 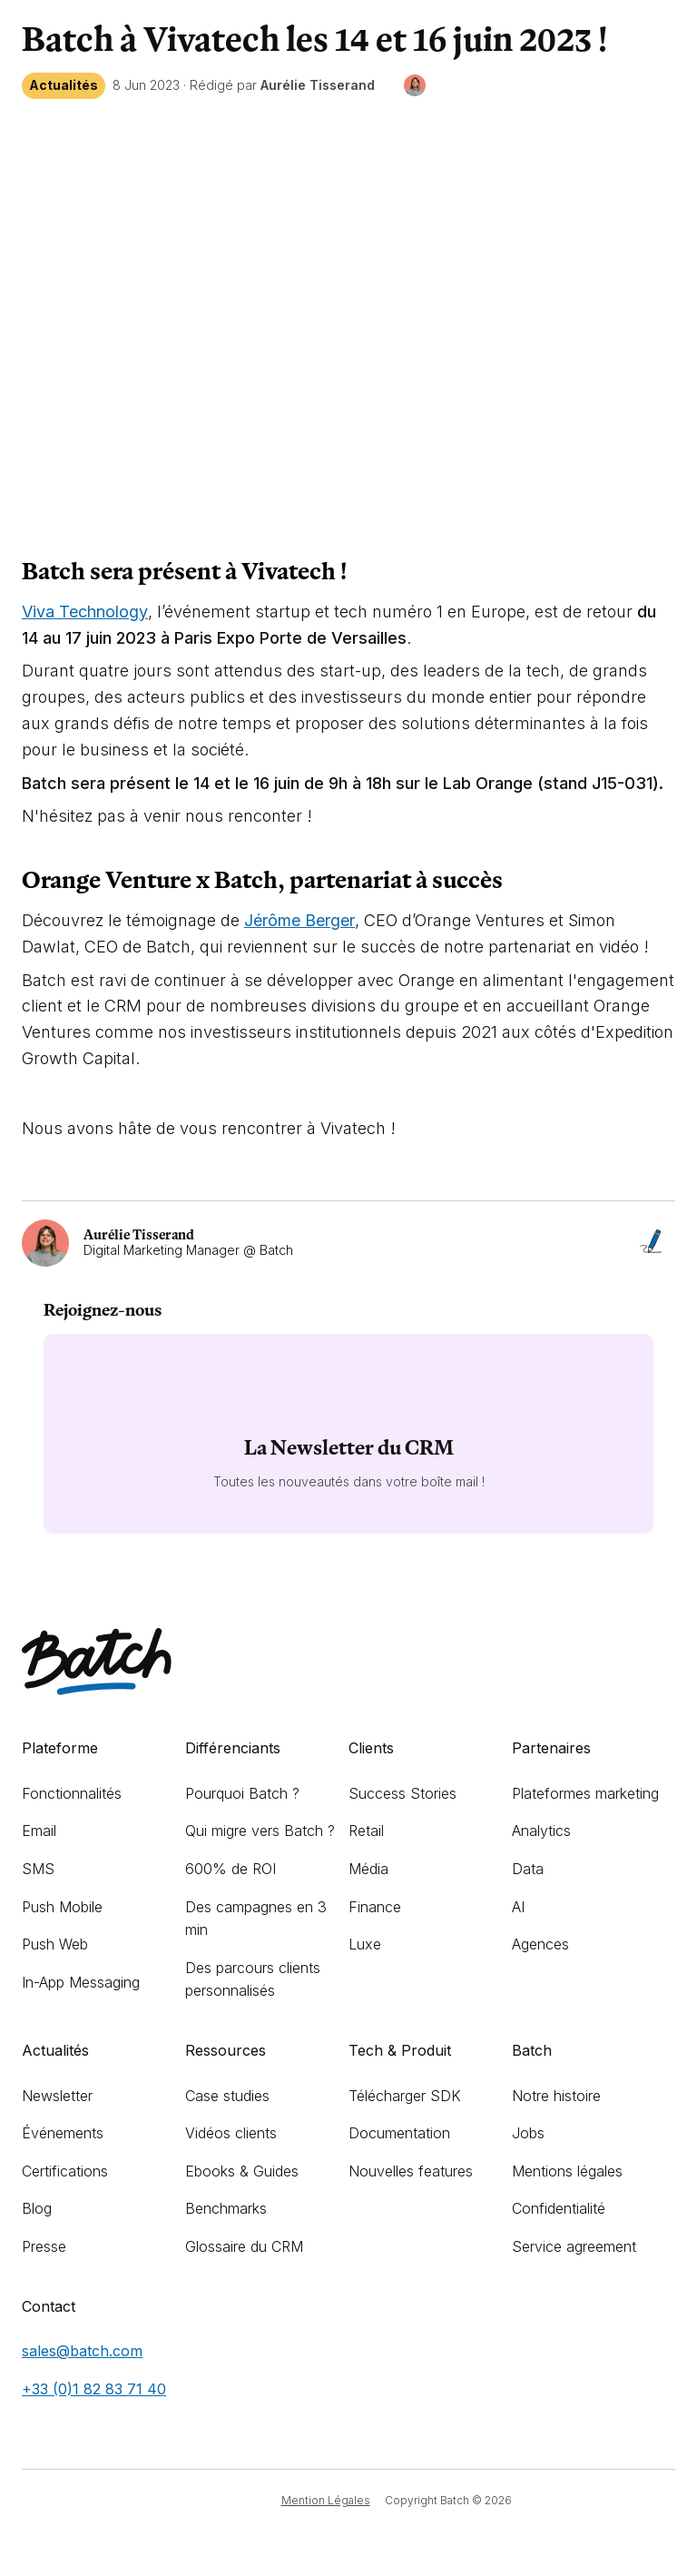 What do you see at coordinates (82, 2351) in the screenshot?
I see `sales@batch.com` at bounding box center [82, 2351].